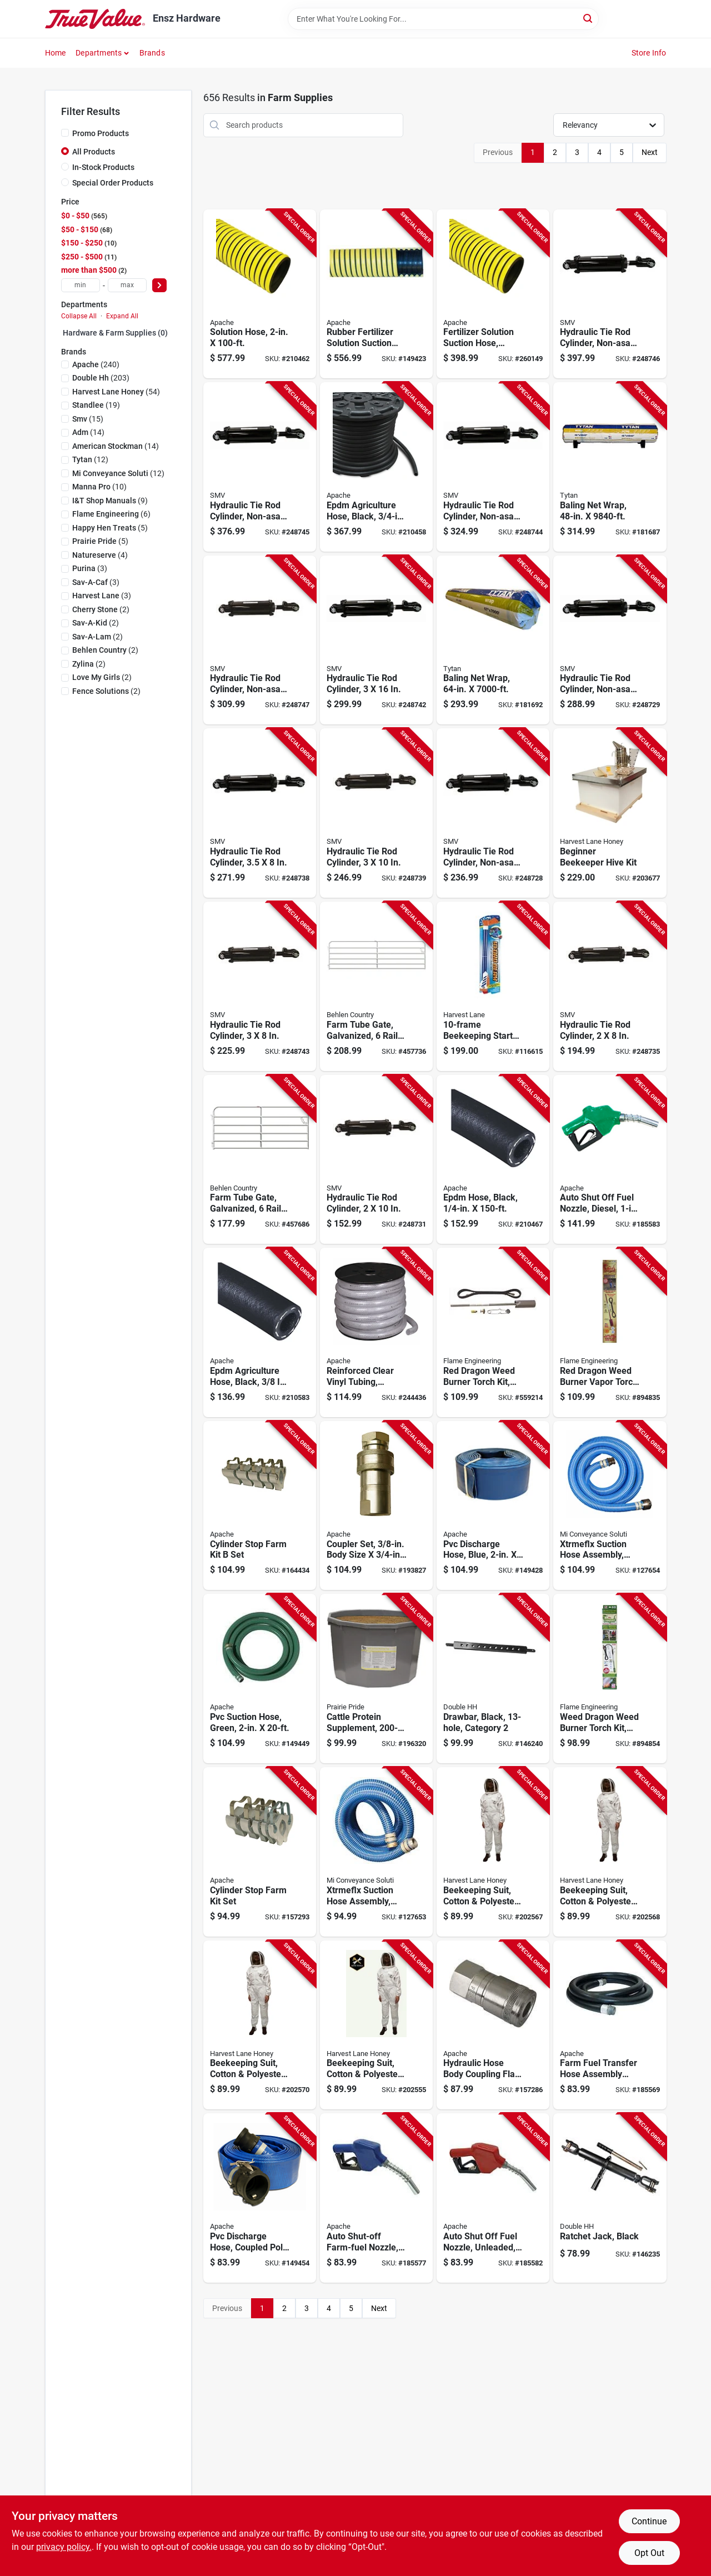  What do you see at coordinates (609, 1159) in the screenshot?
I see `[Go to auto-shut-off-fuel-nozzle-diesel-fpt-725559530081-185583 product page]` at bounding box center [609, 1159].